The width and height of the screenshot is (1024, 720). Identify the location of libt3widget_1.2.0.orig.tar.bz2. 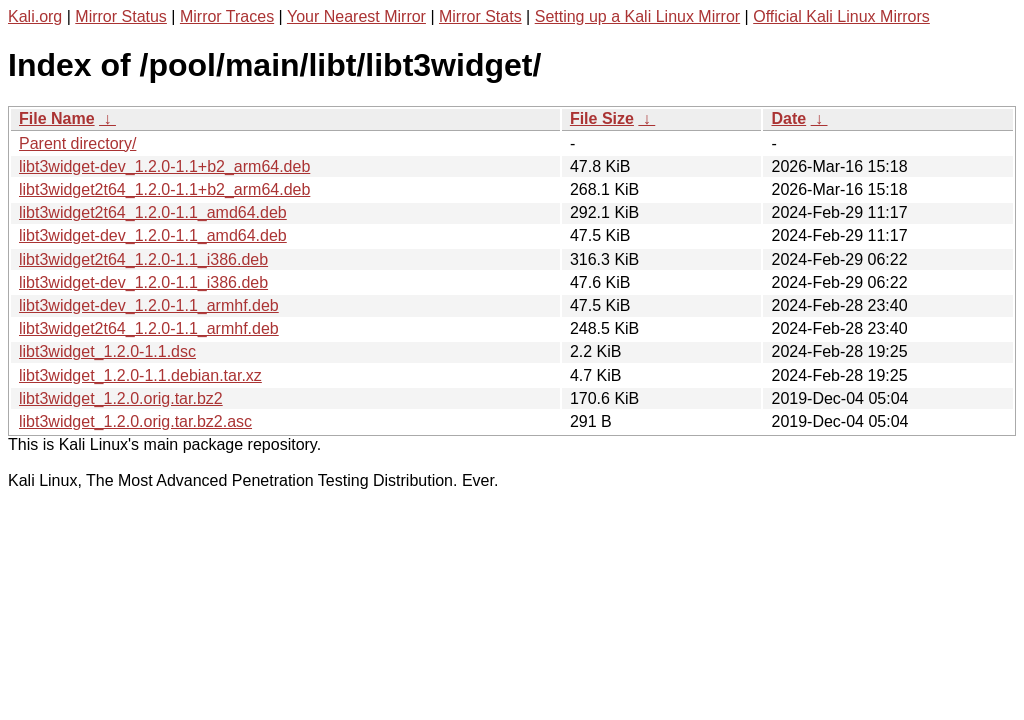
(121, 398).